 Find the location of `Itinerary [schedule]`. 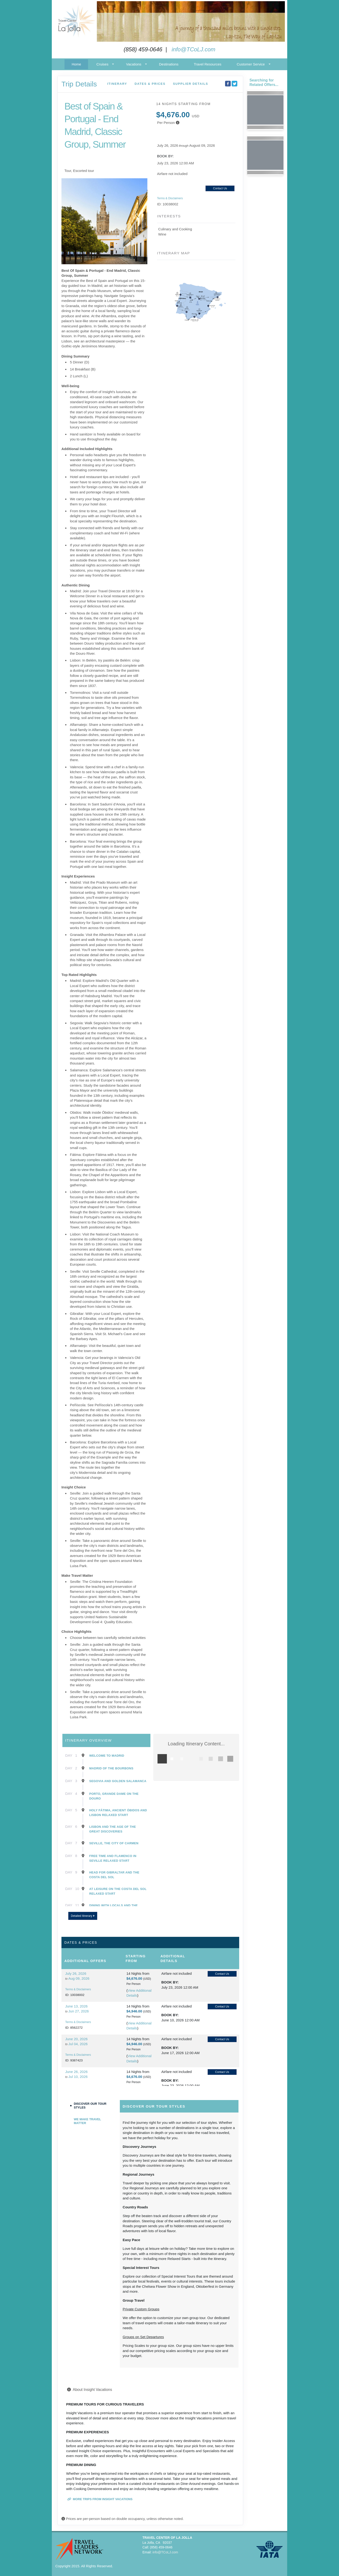

Itinerary [schedule] is located at coordinates (117, 83).